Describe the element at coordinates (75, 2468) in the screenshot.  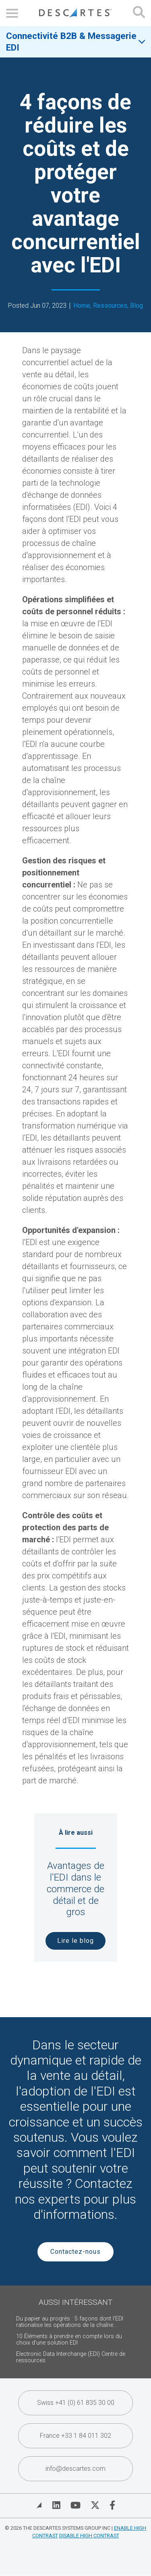
I see `info@descartes.com` at that location.